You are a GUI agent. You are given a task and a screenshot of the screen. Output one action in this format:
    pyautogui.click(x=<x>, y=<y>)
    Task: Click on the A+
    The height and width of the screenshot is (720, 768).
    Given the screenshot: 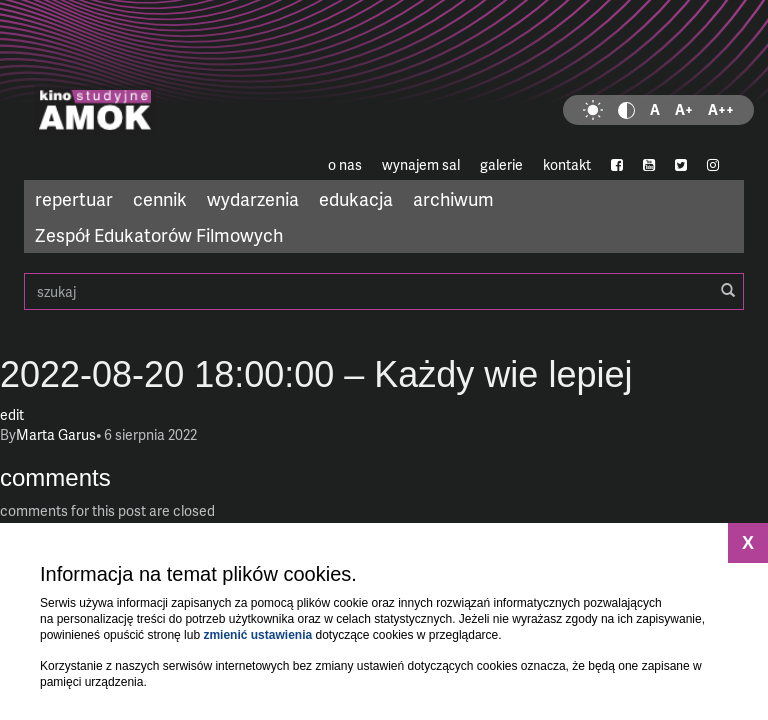 What is the action you would take?
    pyautogui.click(x=684, y=109)
    